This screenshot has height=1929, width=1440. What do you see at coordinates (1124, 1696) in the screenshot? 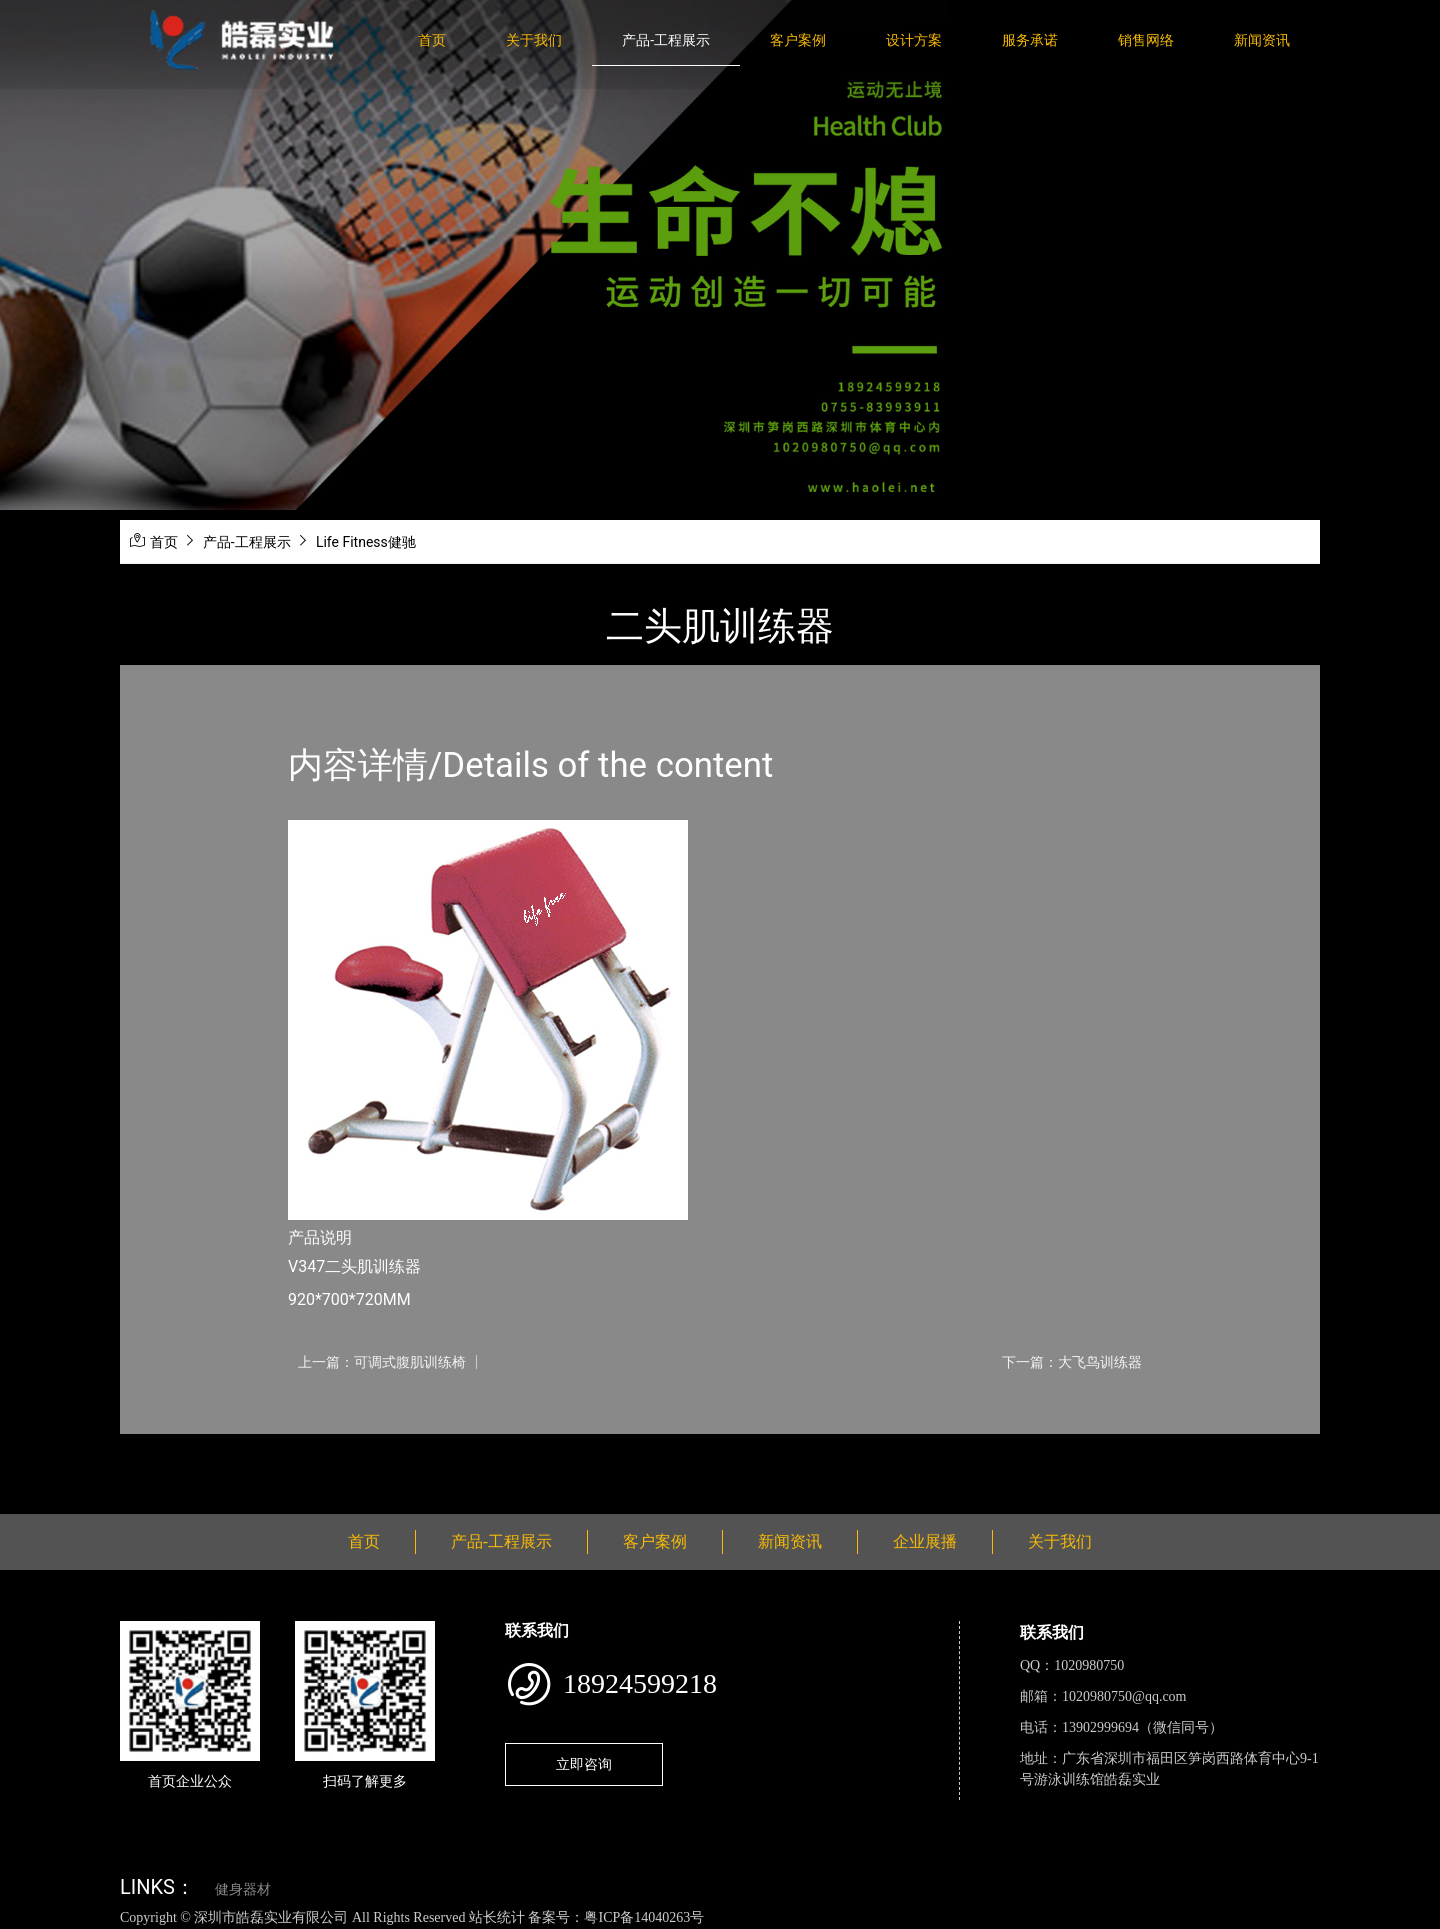
I see `1020980750@qq.com` at bounding box center [1124, 1696].